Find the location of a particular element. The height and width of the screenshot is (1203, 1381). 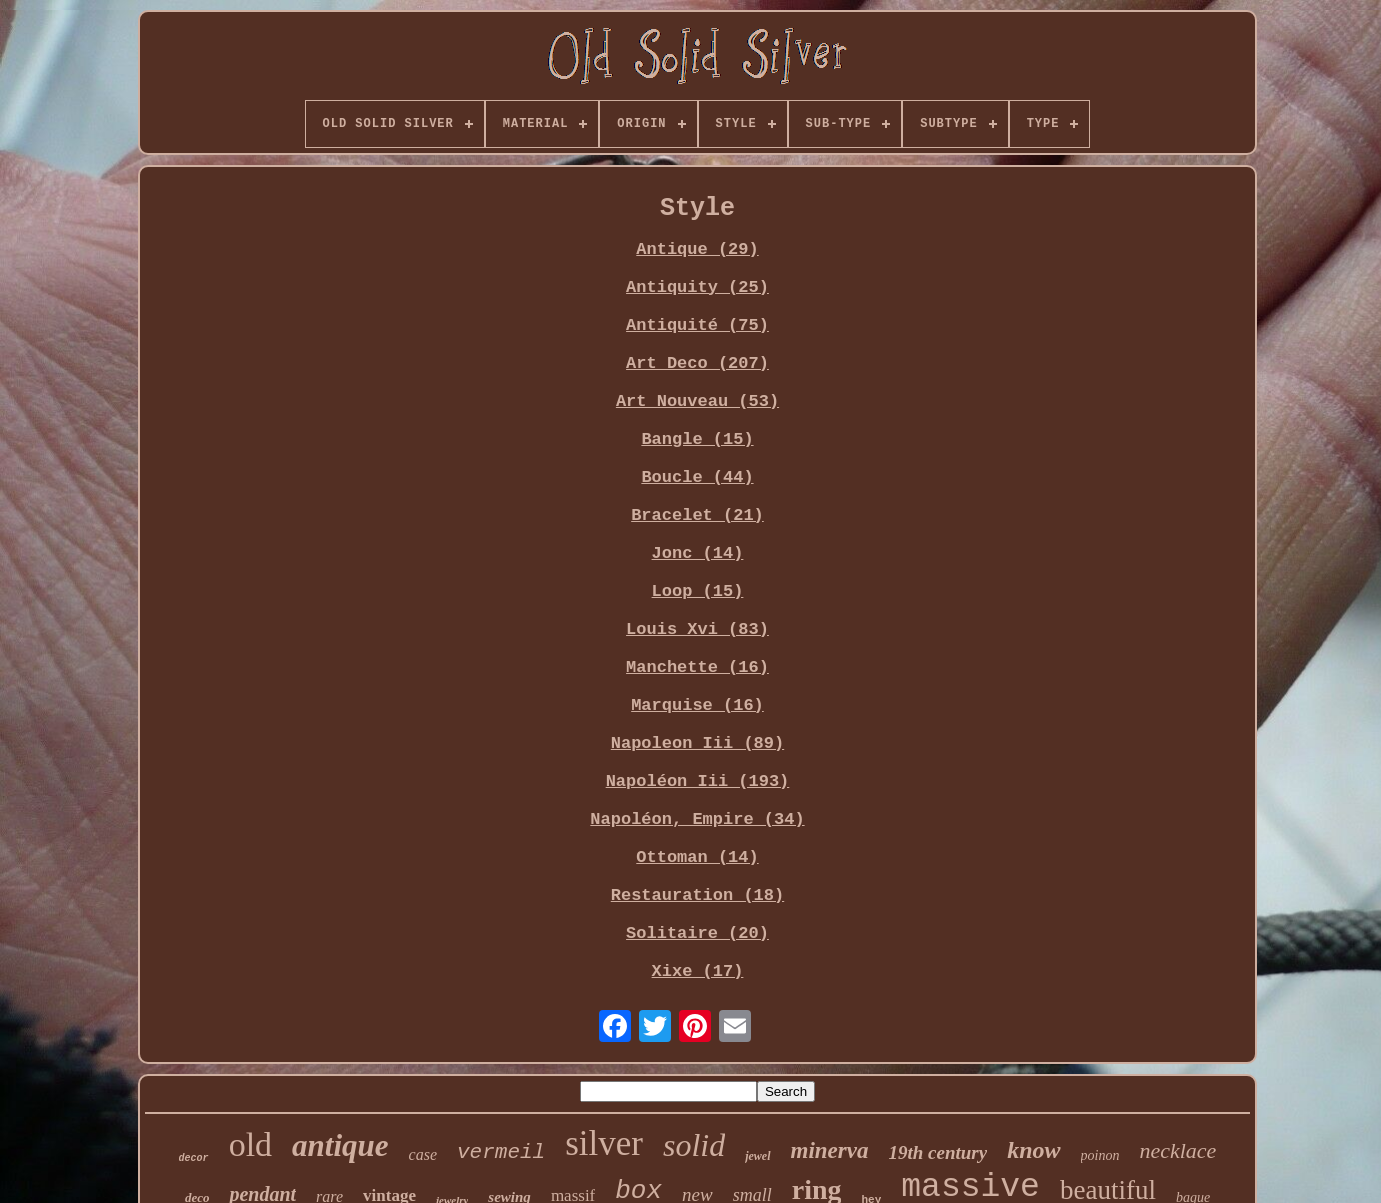

Louis Xvi (83) is located at coordinates (697, 629).